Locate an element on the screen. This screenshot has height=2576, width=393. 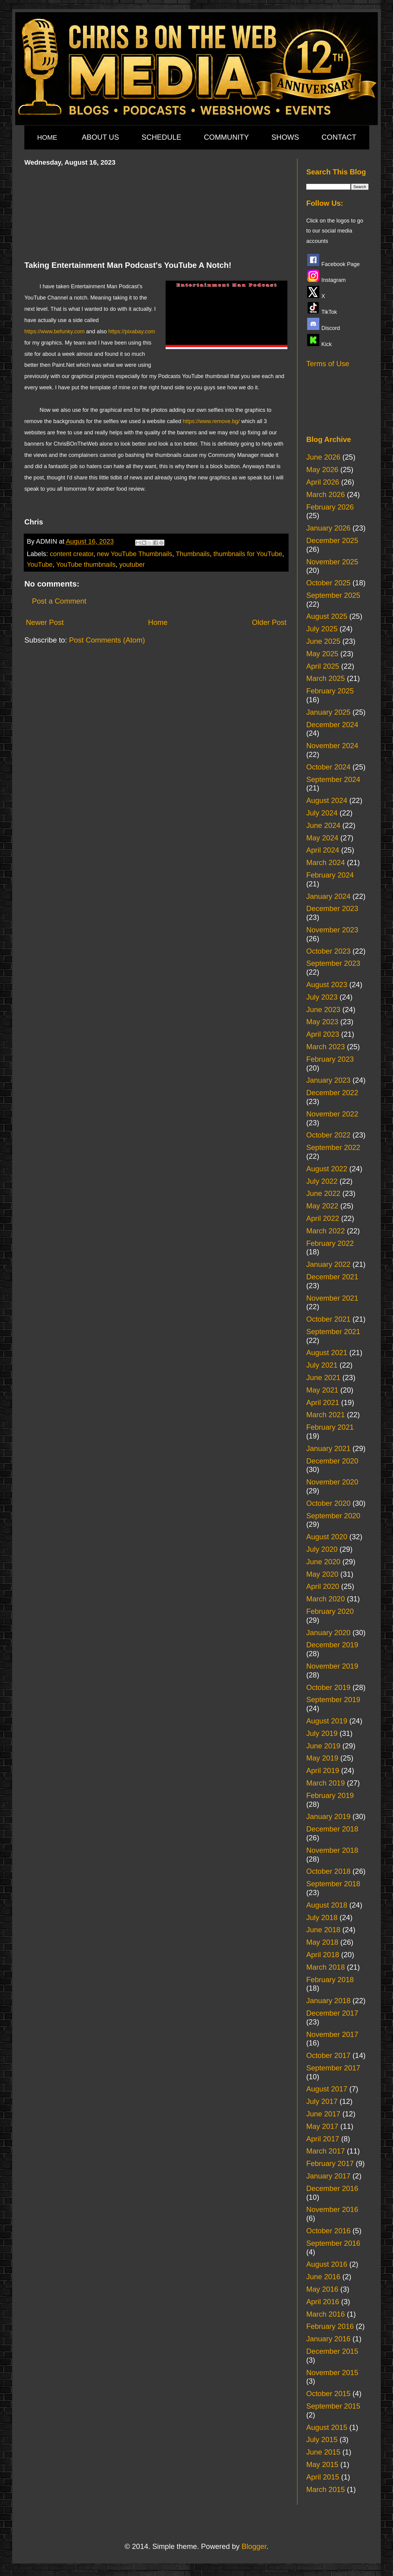
February 2018 is located at coordinates (330, 1979).